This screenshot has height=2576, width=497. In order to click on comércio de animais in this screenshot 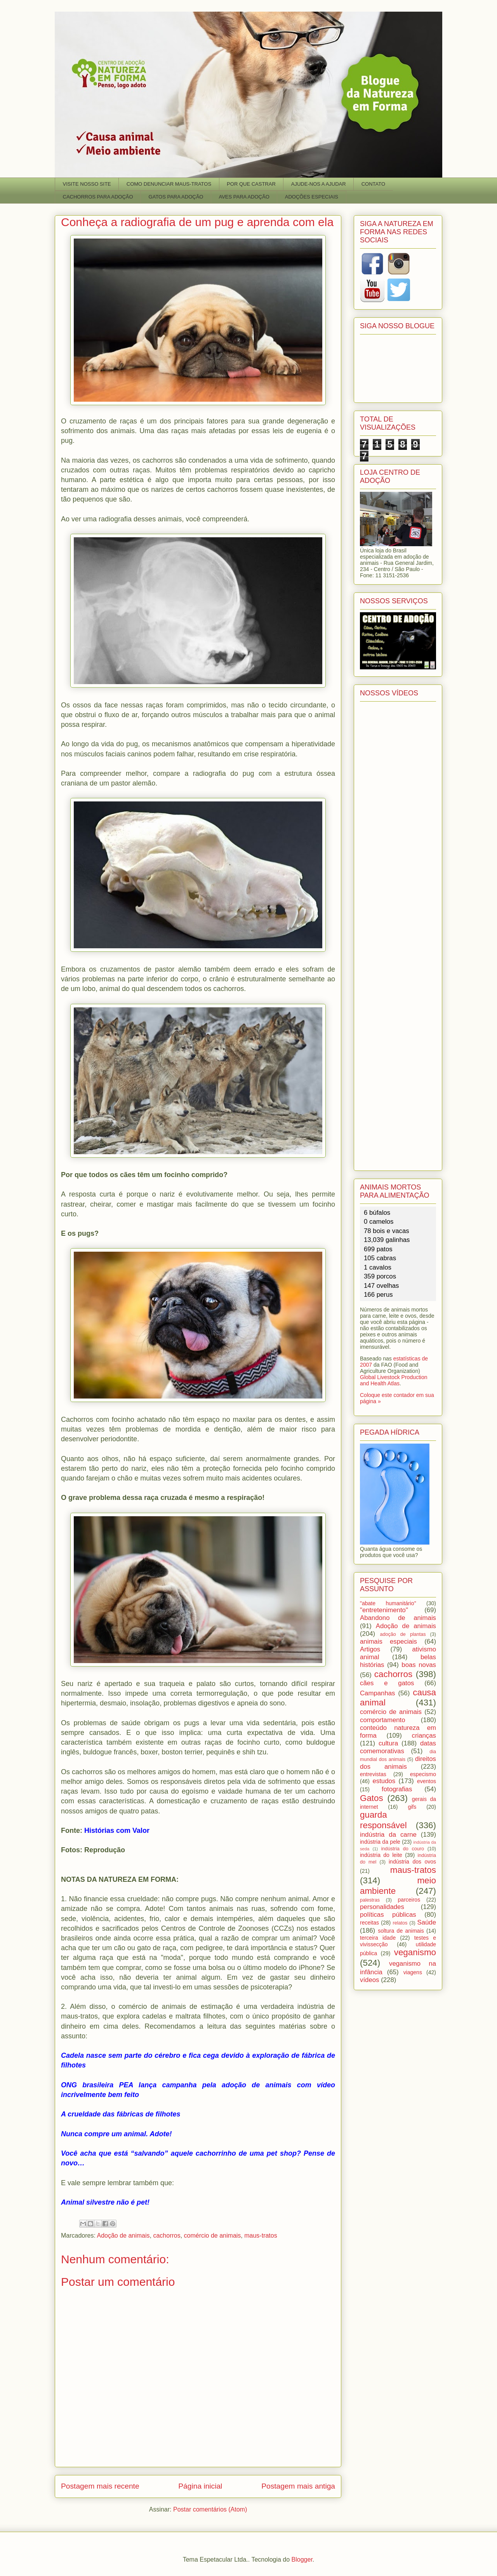, I will do `click(212, 2235)`.